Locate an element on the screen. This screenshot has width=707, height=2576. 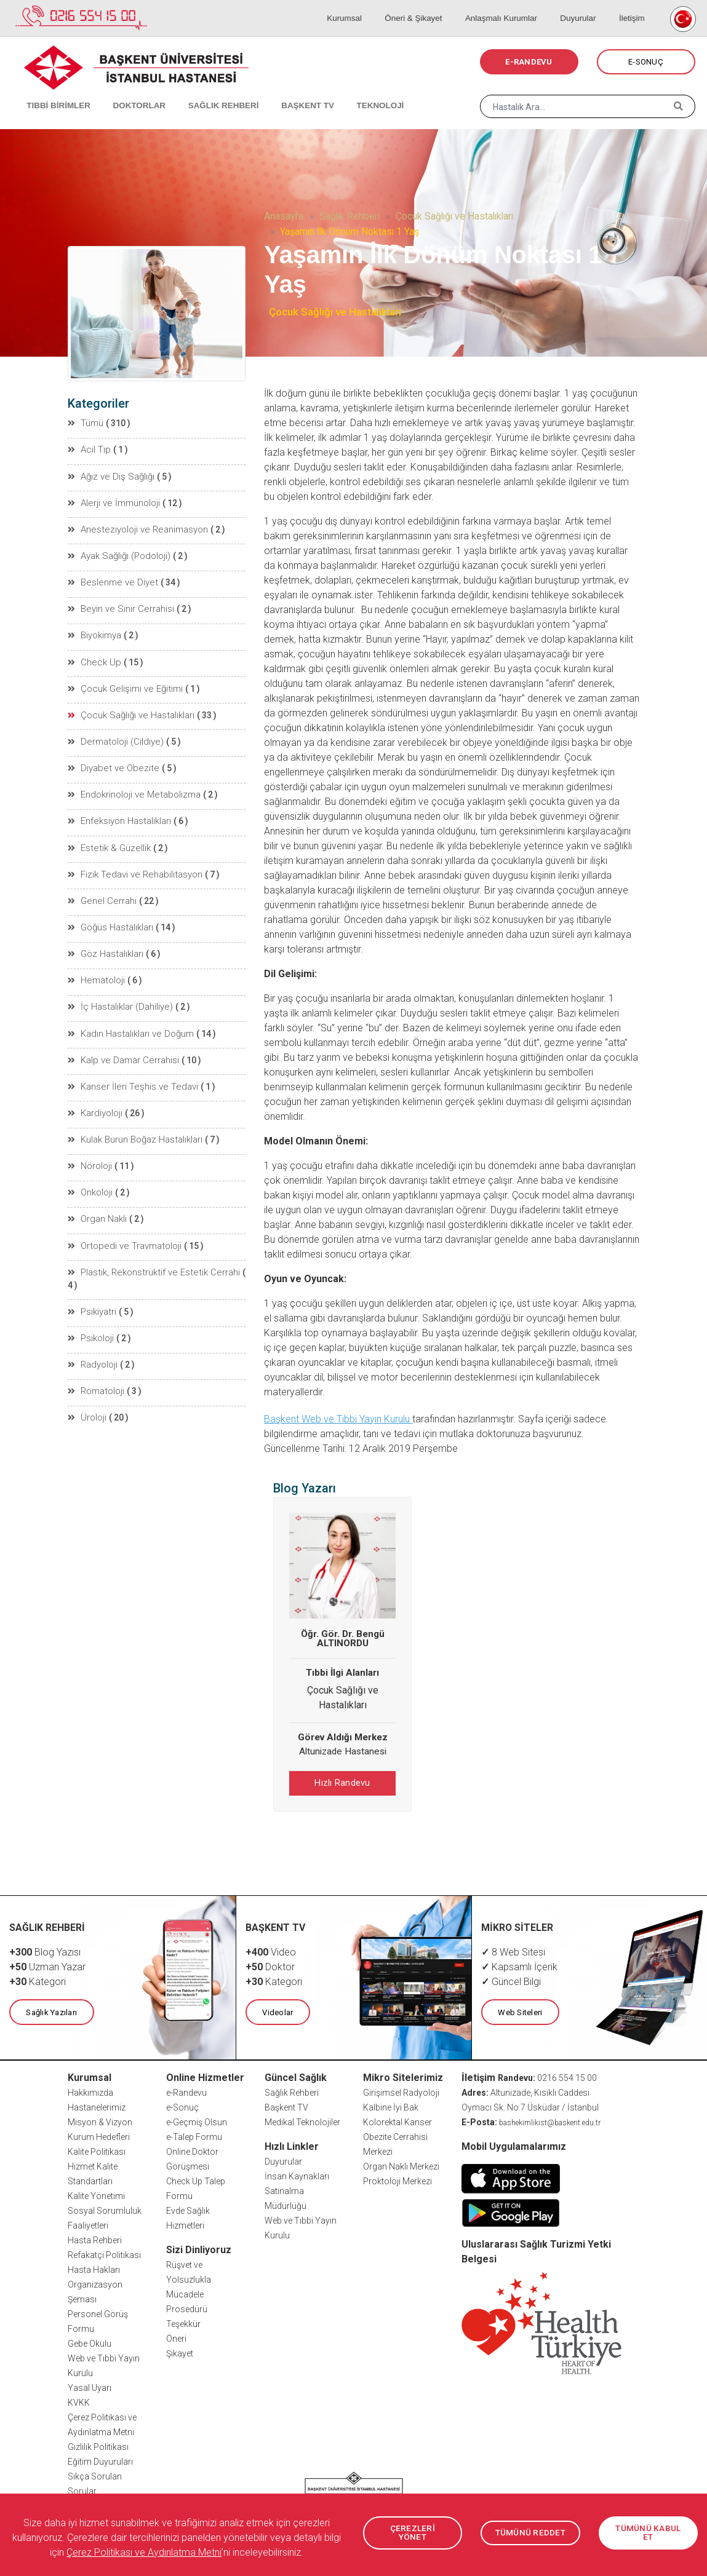
E-RANDEVU is located at coordinates (528, 61).